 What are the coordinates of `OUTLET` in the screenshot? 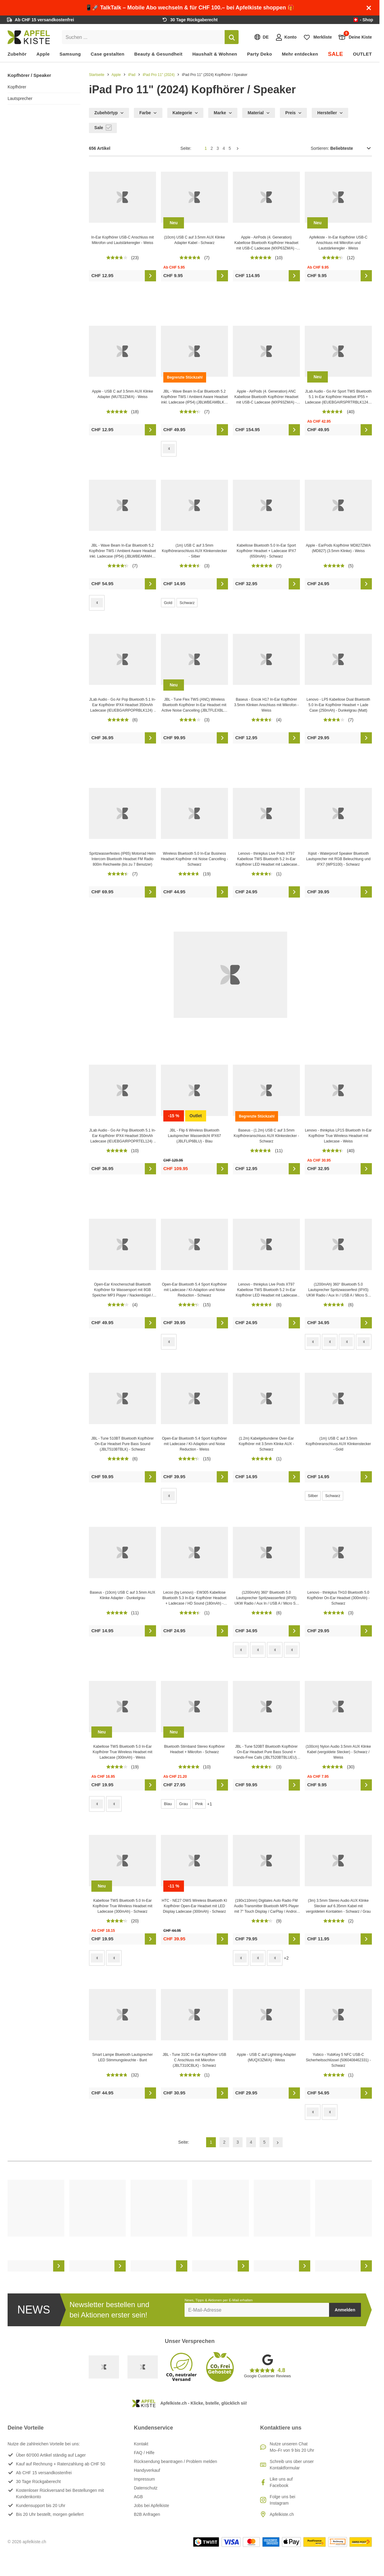 It's located at (362, 54).